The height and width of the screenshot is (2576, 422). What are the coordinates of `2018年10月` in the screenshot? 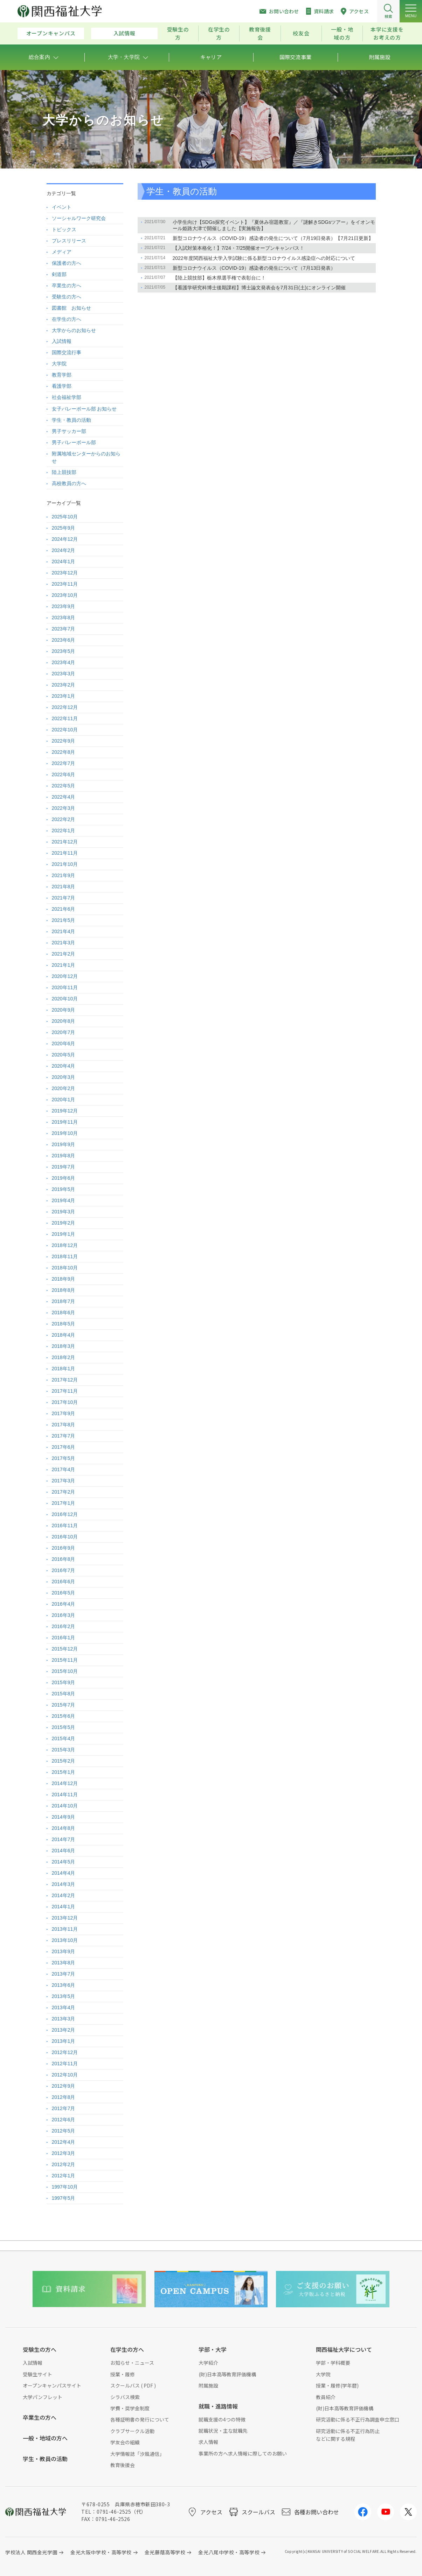 It's located at (65, 1267).